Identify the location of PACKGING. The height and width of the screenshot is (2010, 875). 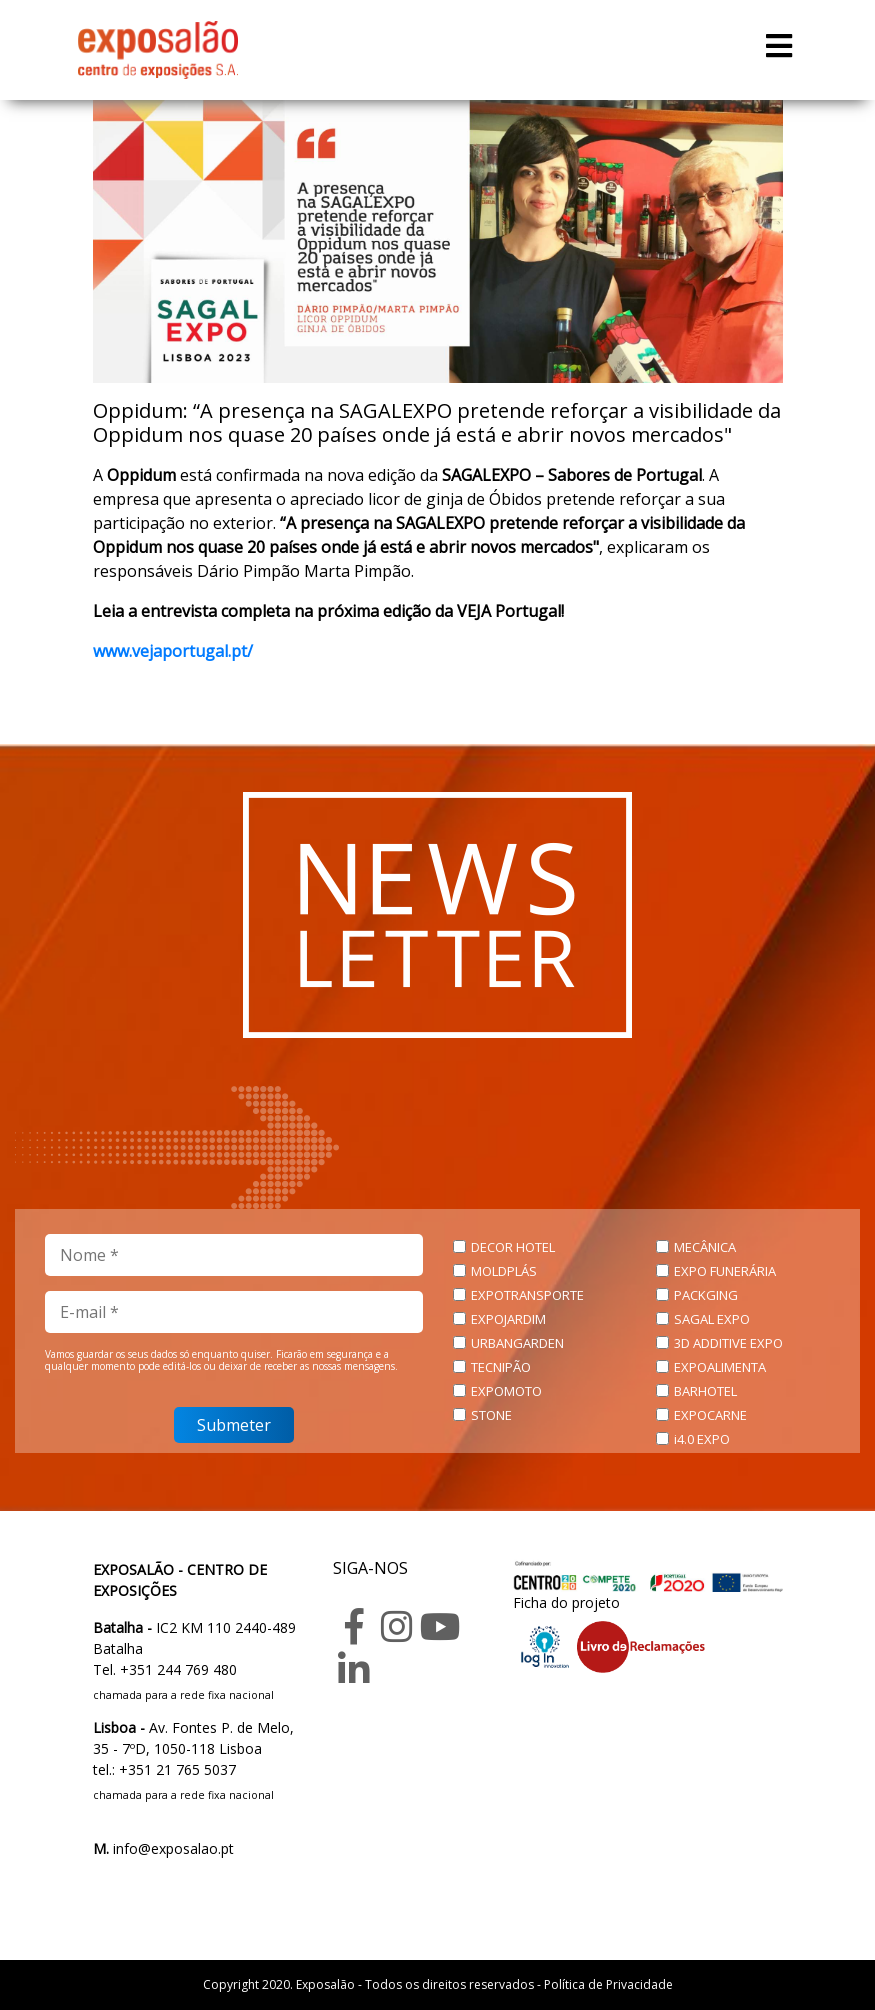
(706, 1295).